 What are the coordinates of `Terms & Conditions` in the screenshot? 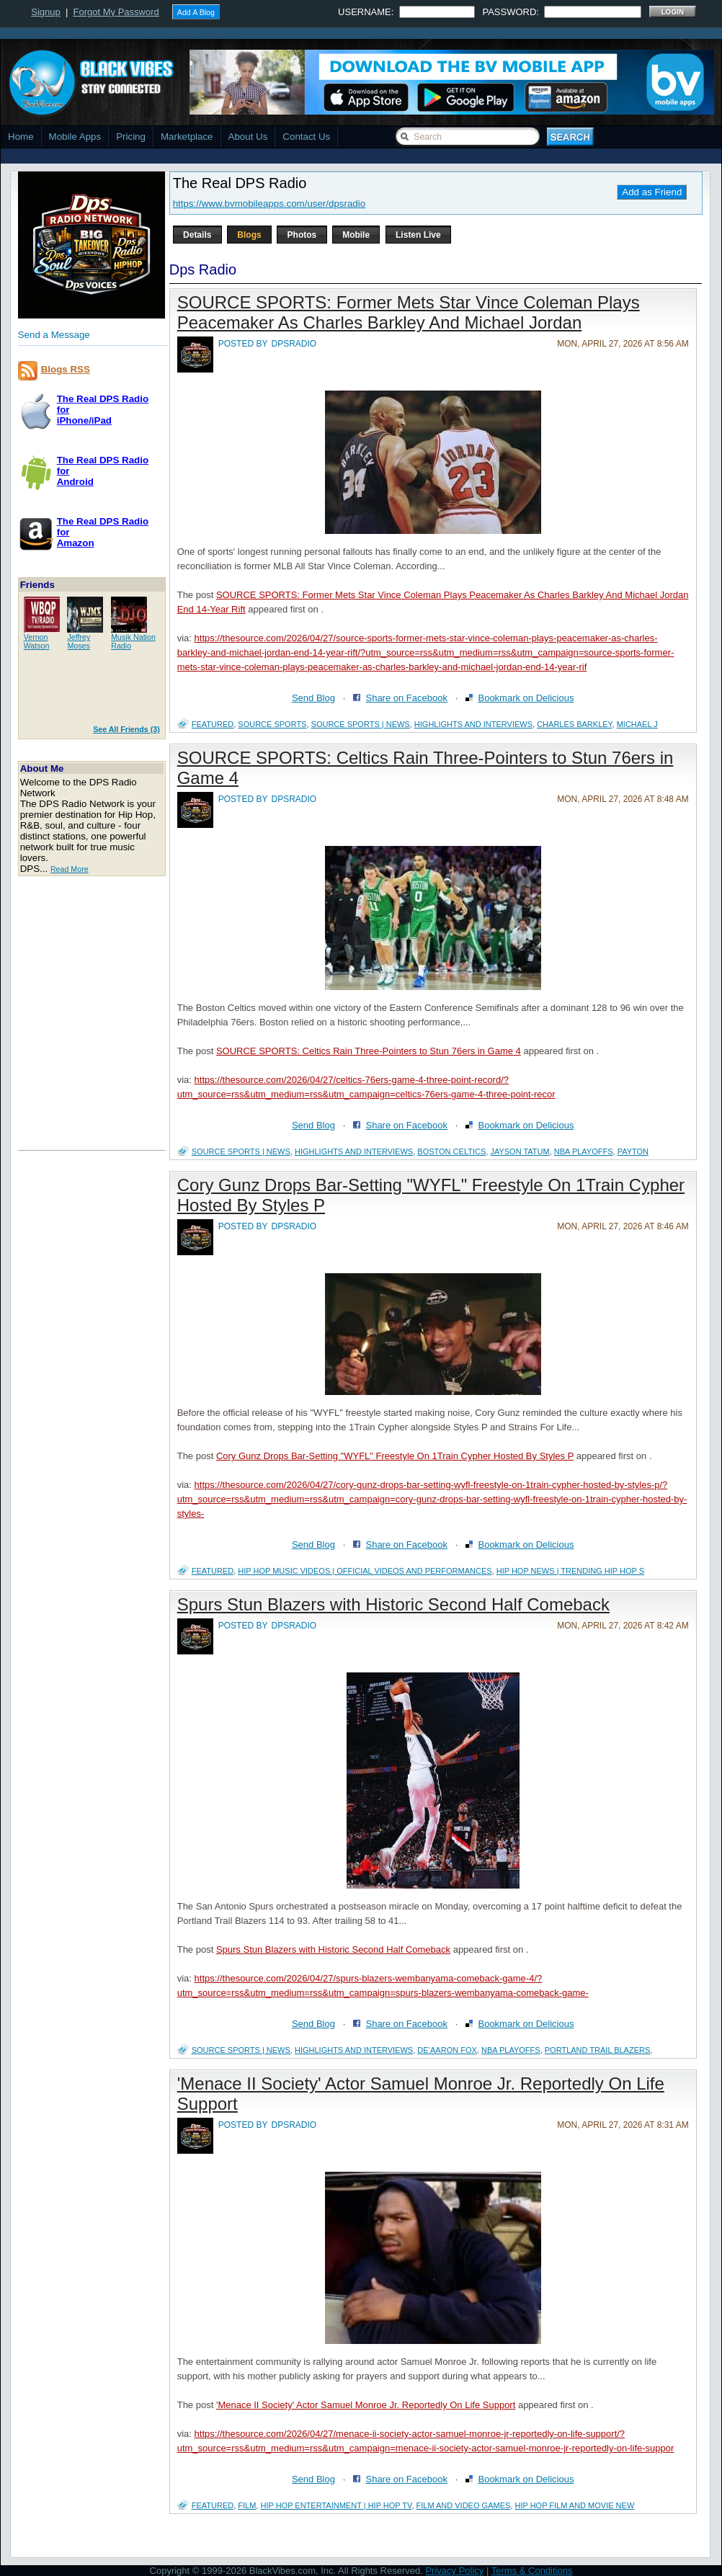 It's located at (532, 2570).